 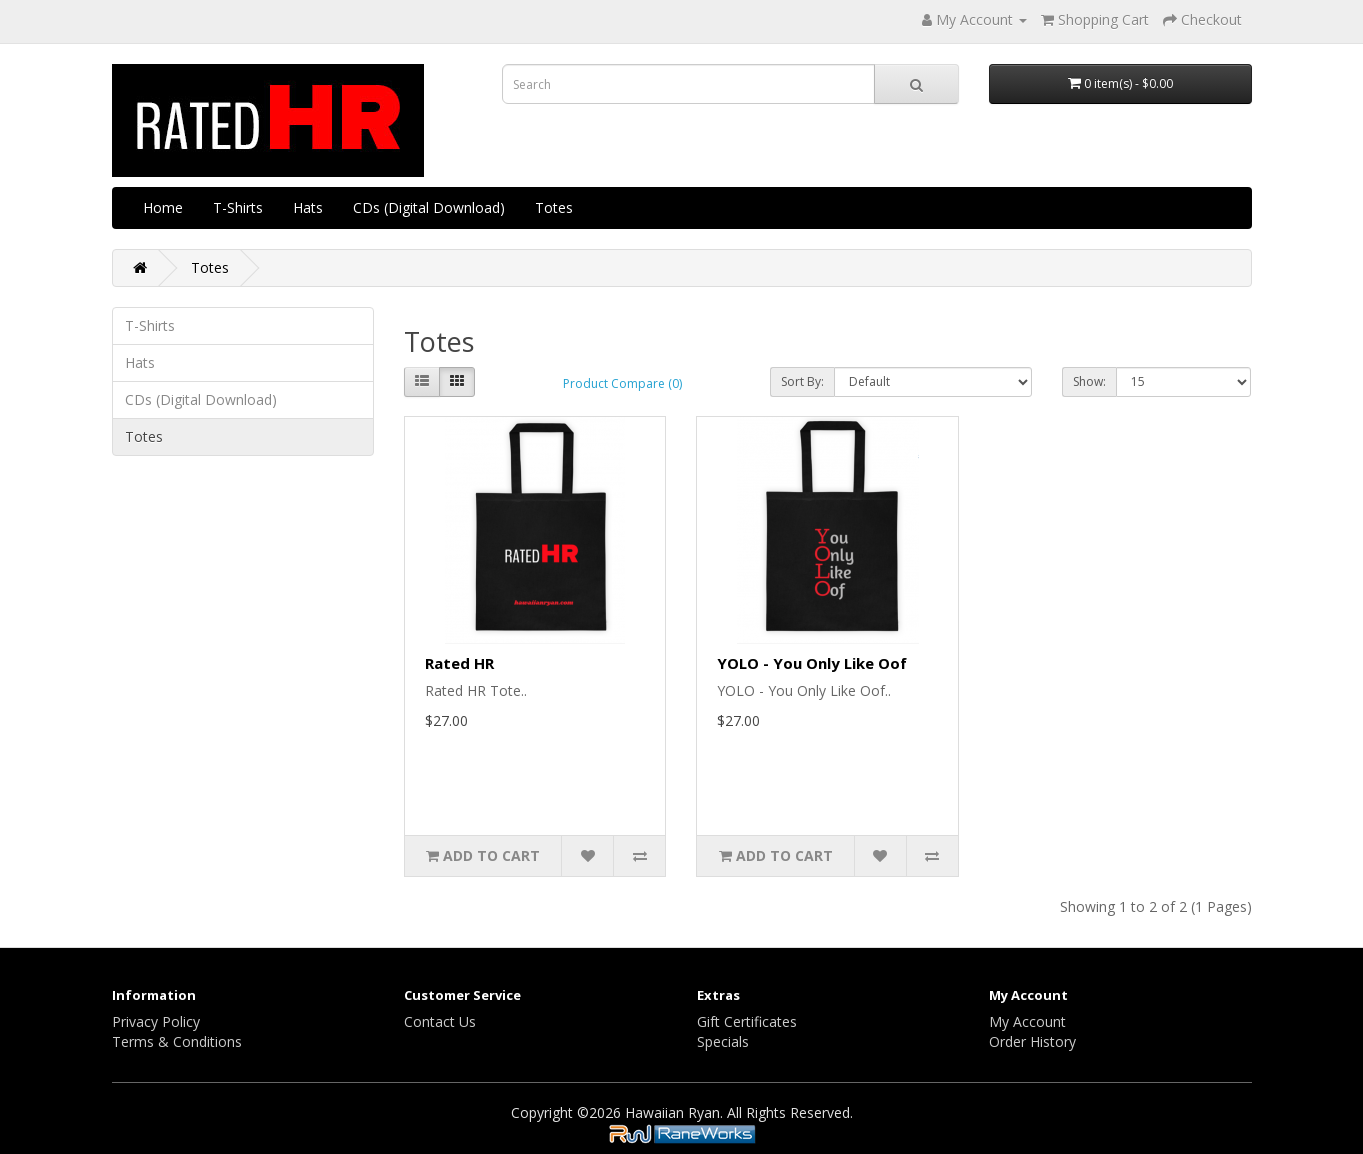 I want to click on YOLO - You Only Like Oof, so click(x=812, y=663).